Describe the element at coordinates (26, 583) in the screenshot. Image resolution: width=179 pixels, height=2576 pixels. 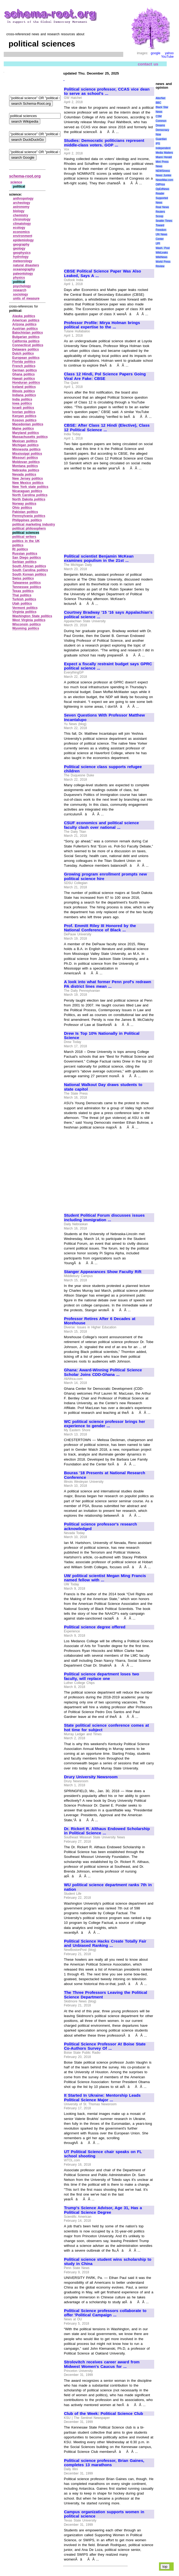
I see `Taiwanese politics` at that location.